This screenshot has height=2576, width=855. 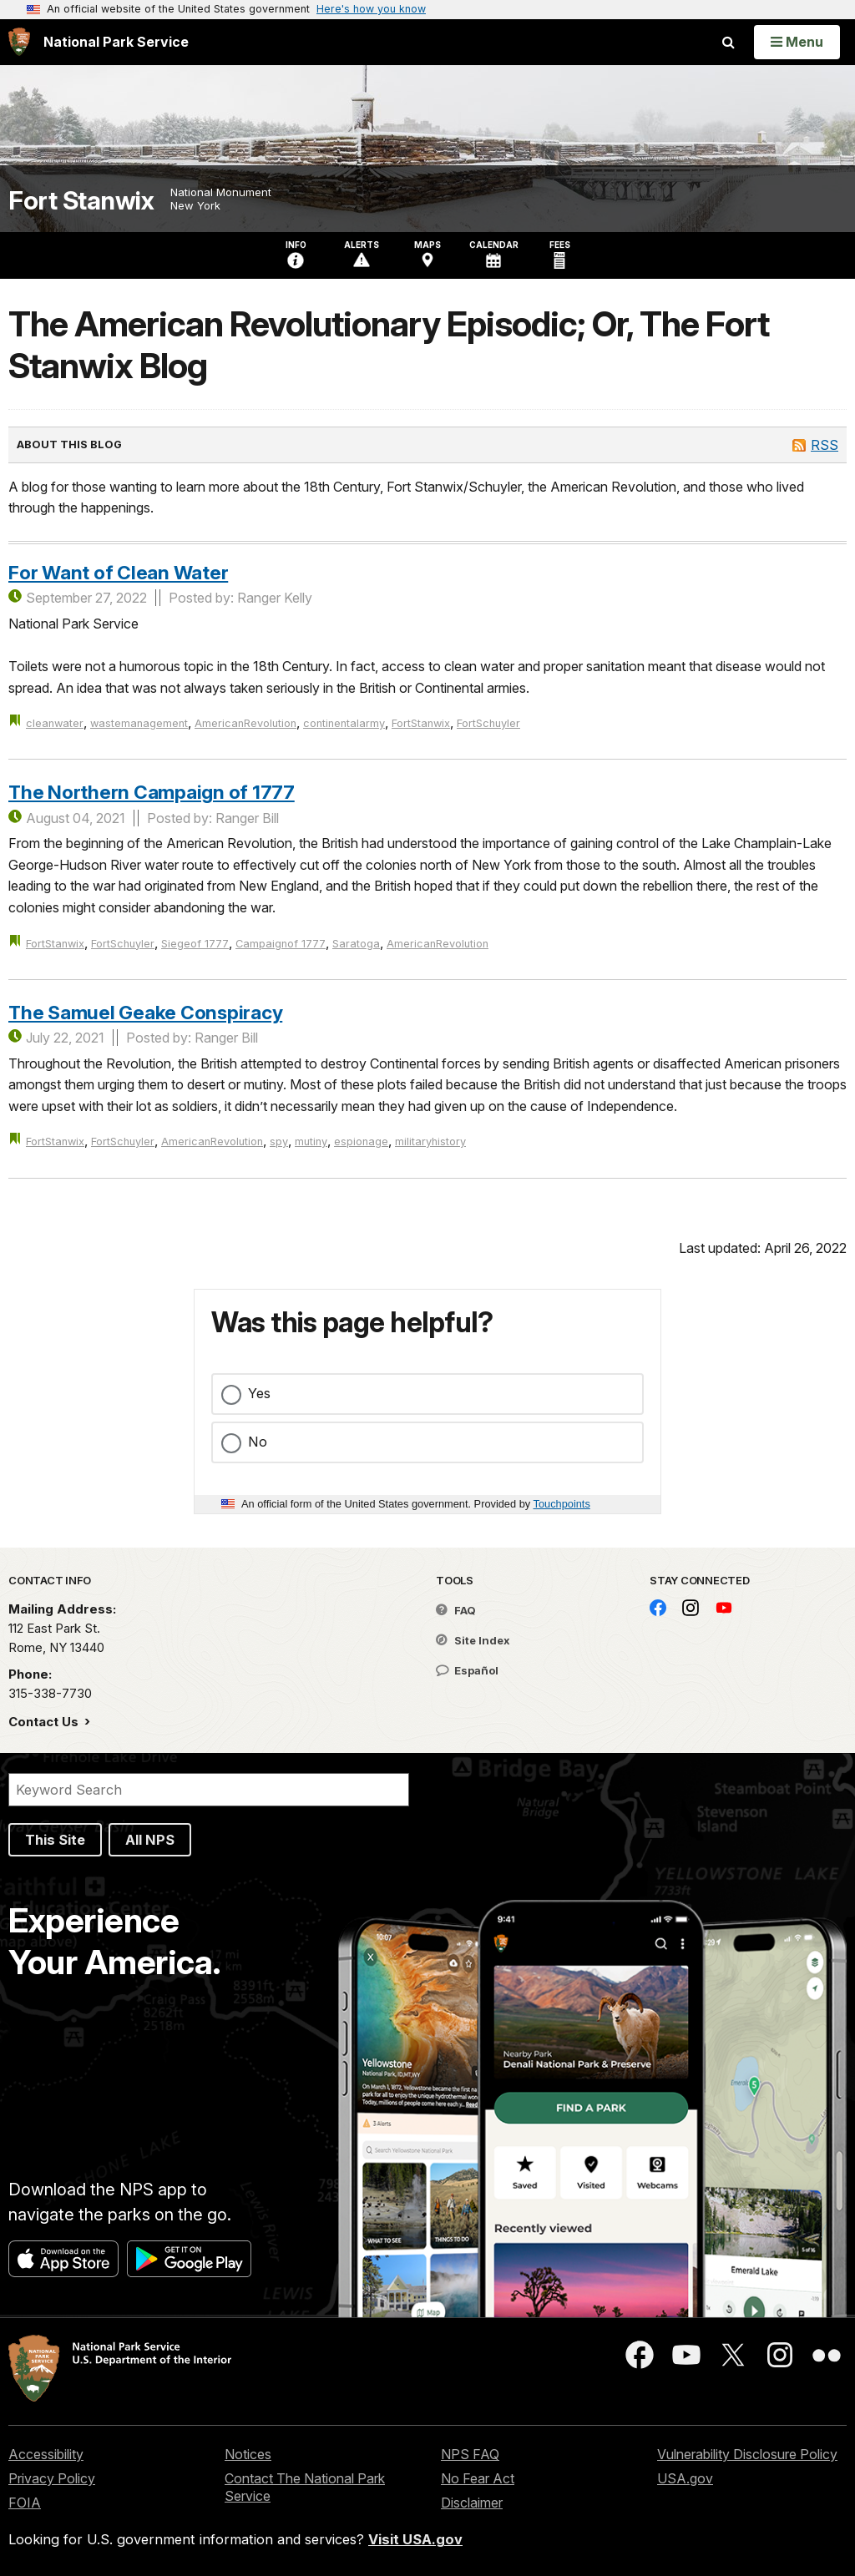 I want to click on FAQ, so click(x=456, y=1610).